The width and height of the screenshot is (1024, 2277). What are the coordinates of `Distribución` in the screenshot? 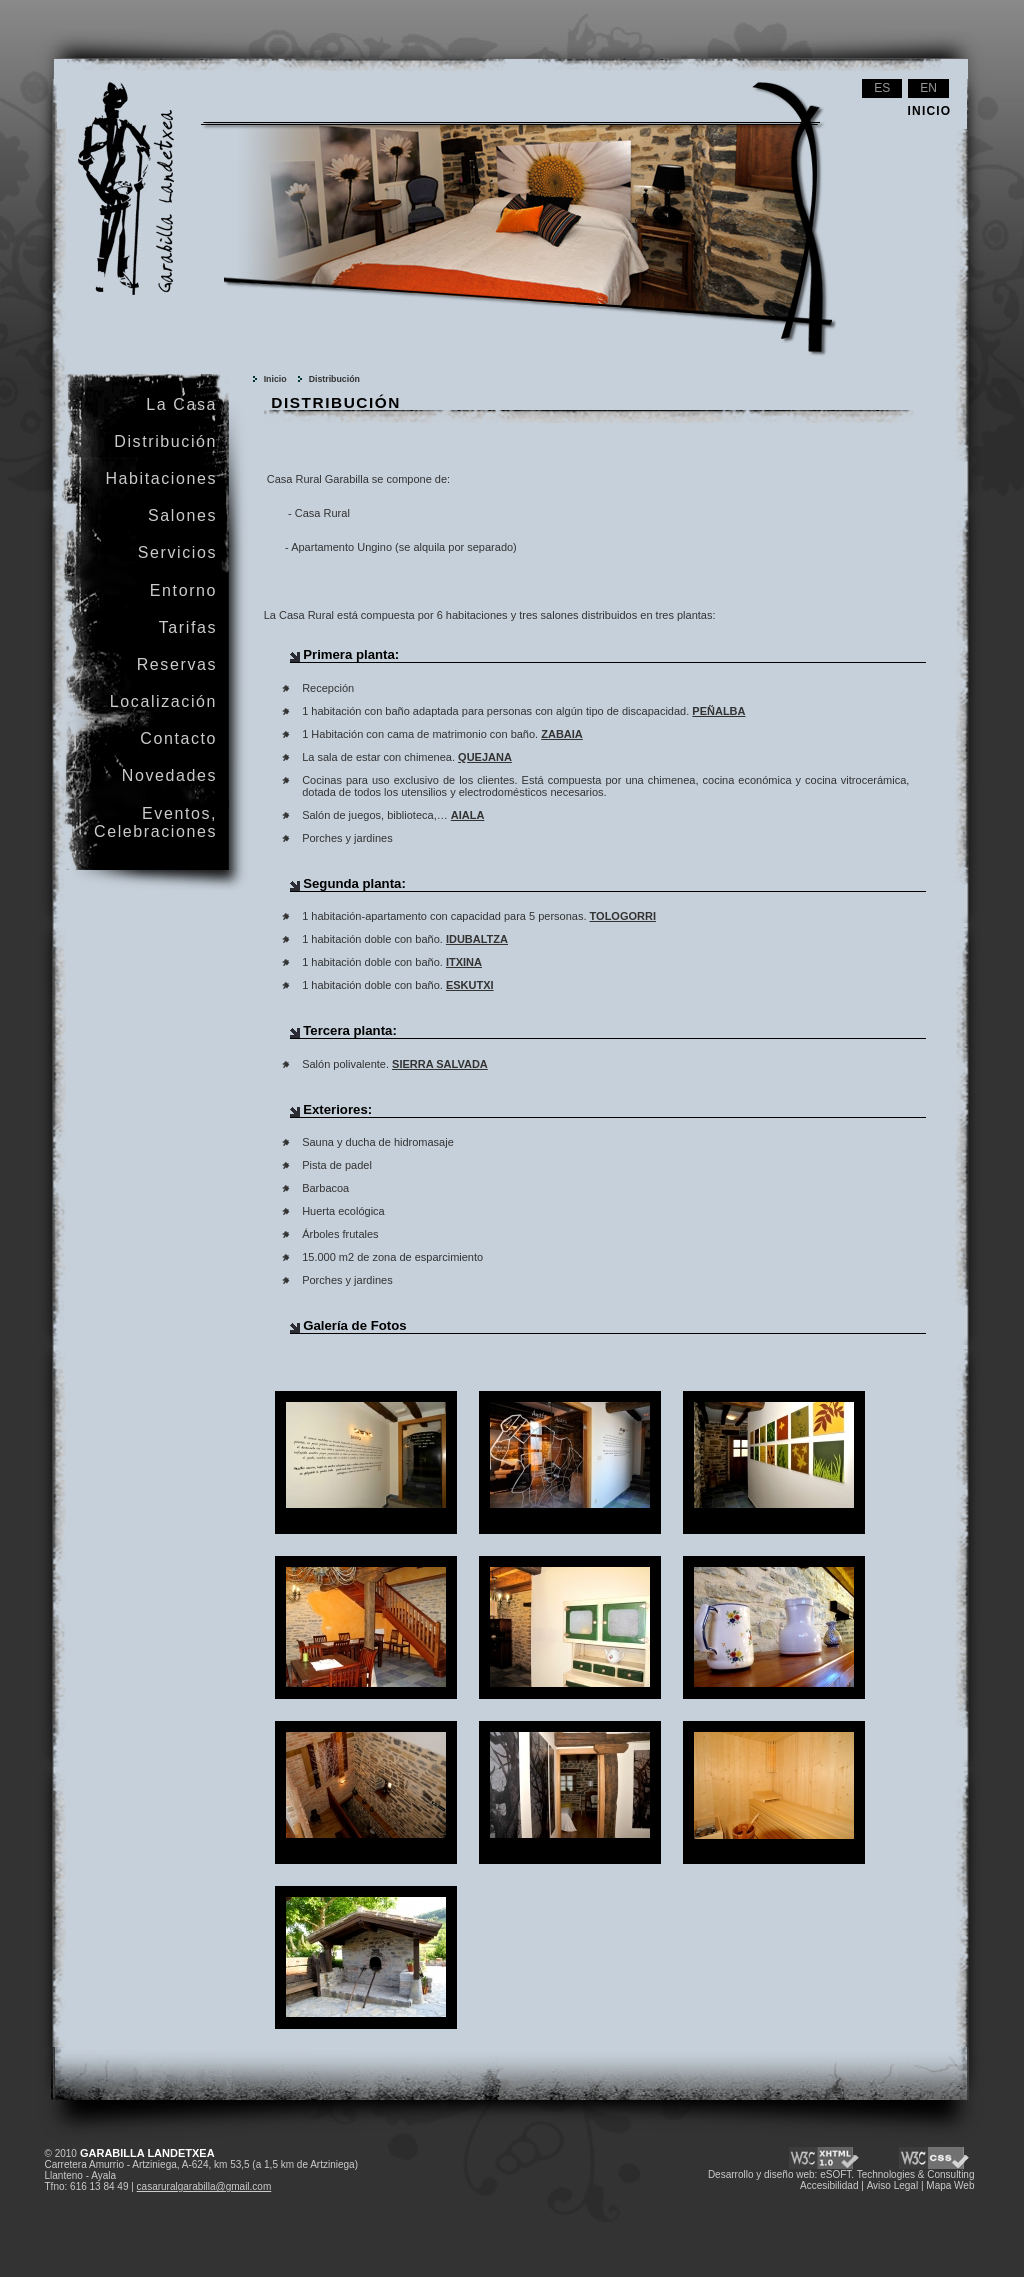 It's located at (334, 379).